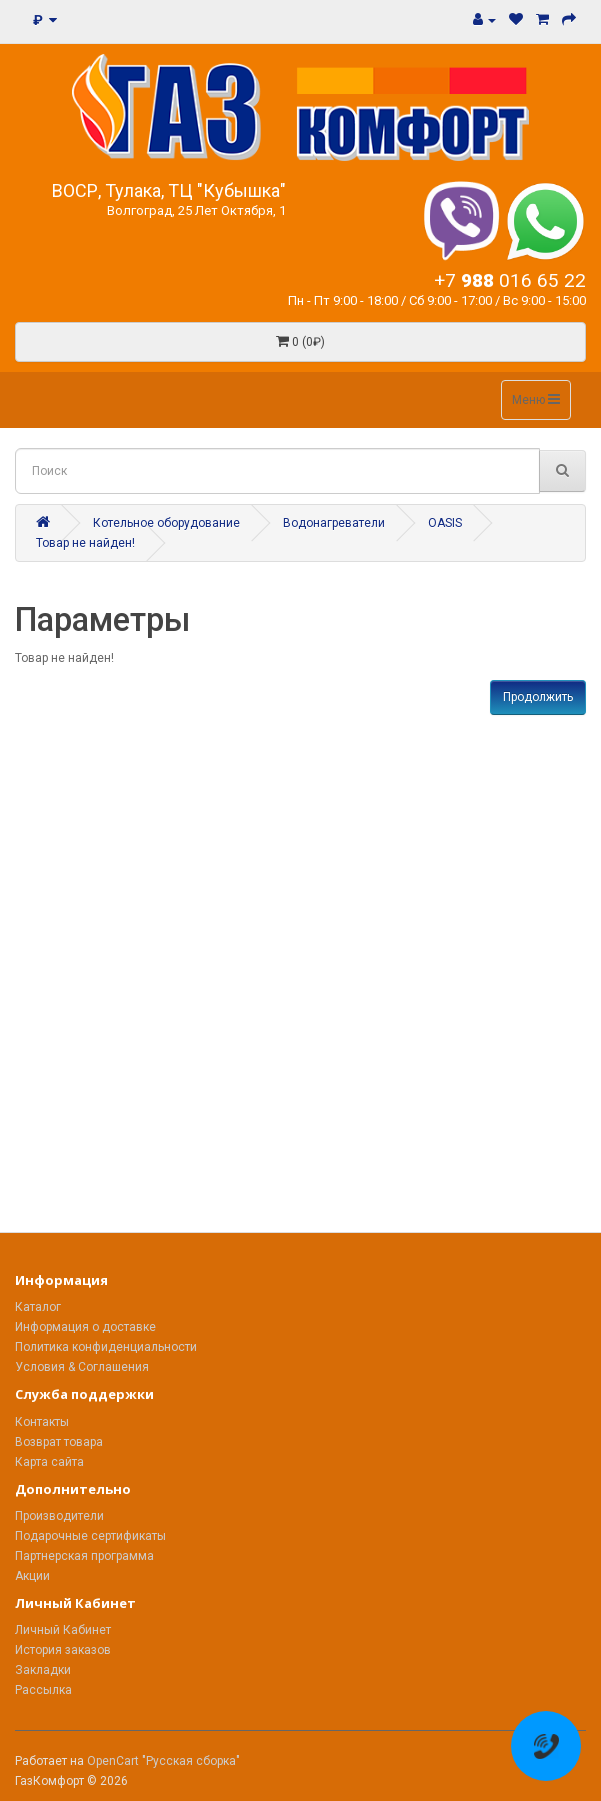 Image resolution: width=601 pixels, height=1801 pixels. I want to click on Рассылка, so click(43, 1690).